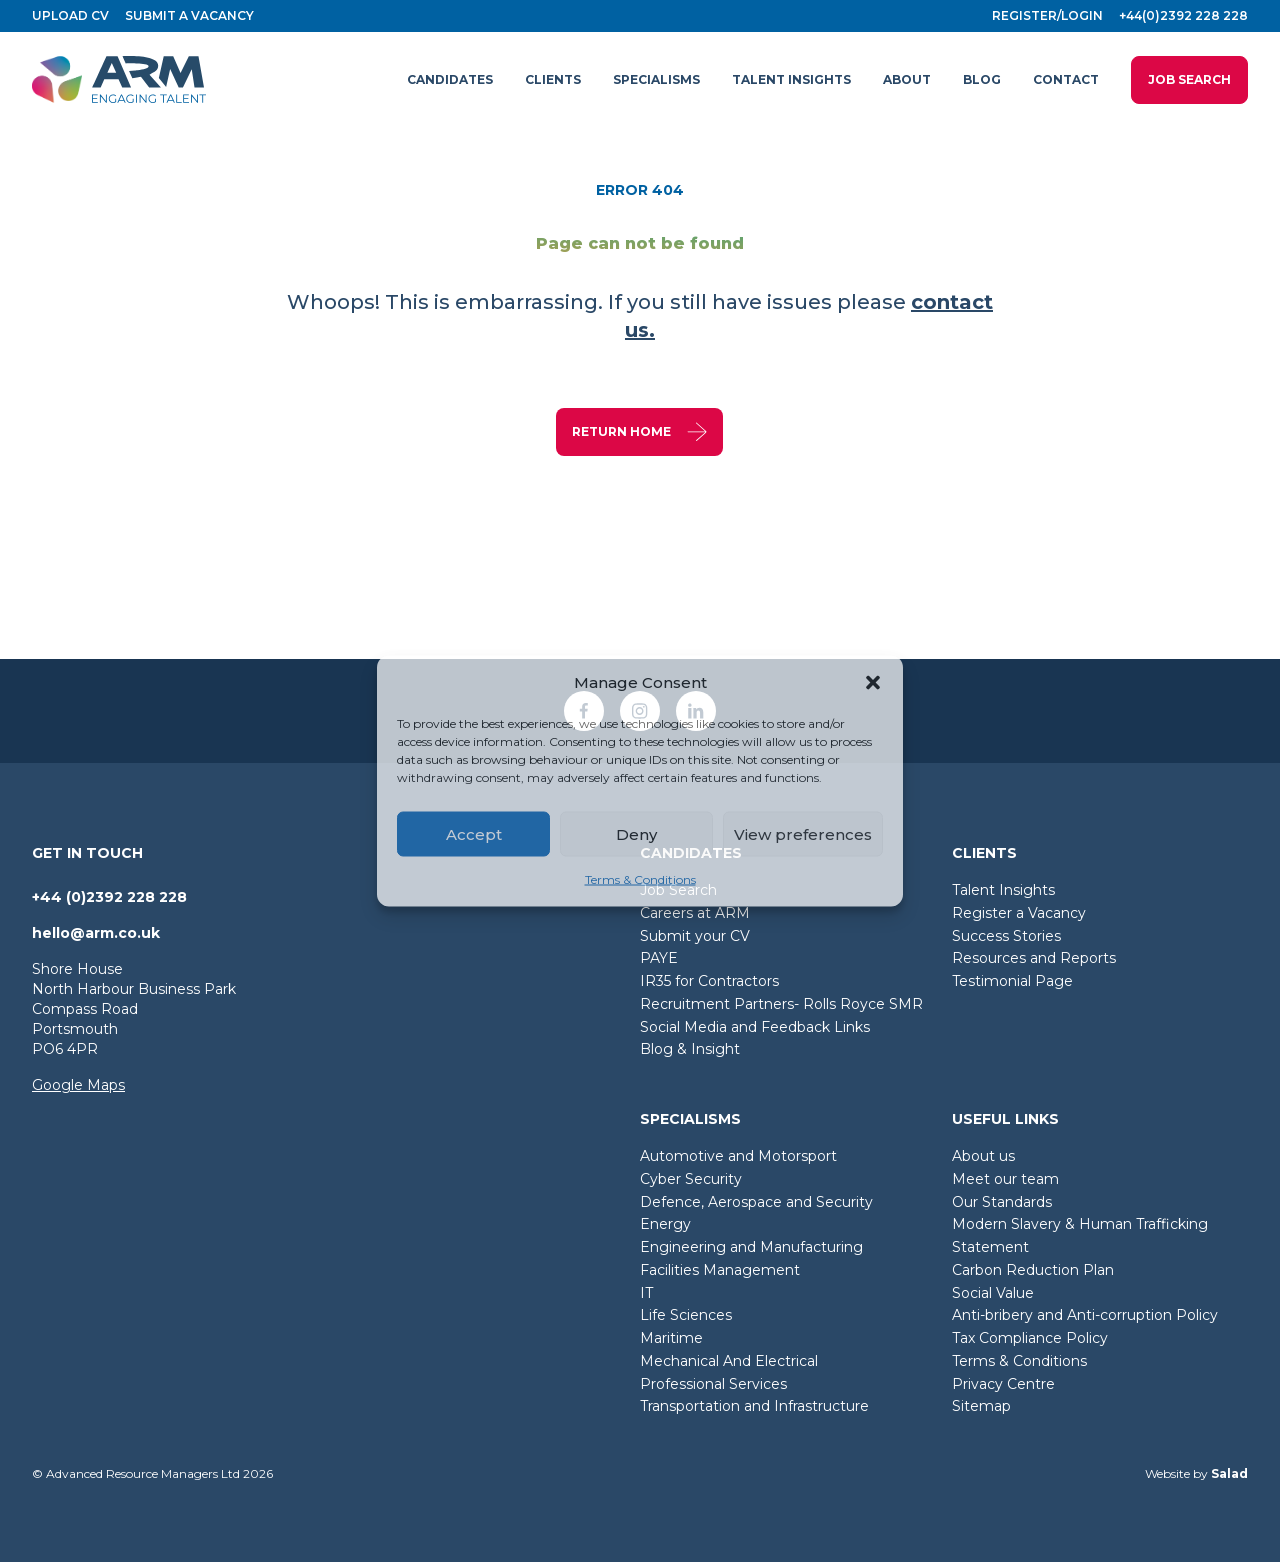 The image size is (1280, 1562). I want to click on Job Search, so click(1189, 79).